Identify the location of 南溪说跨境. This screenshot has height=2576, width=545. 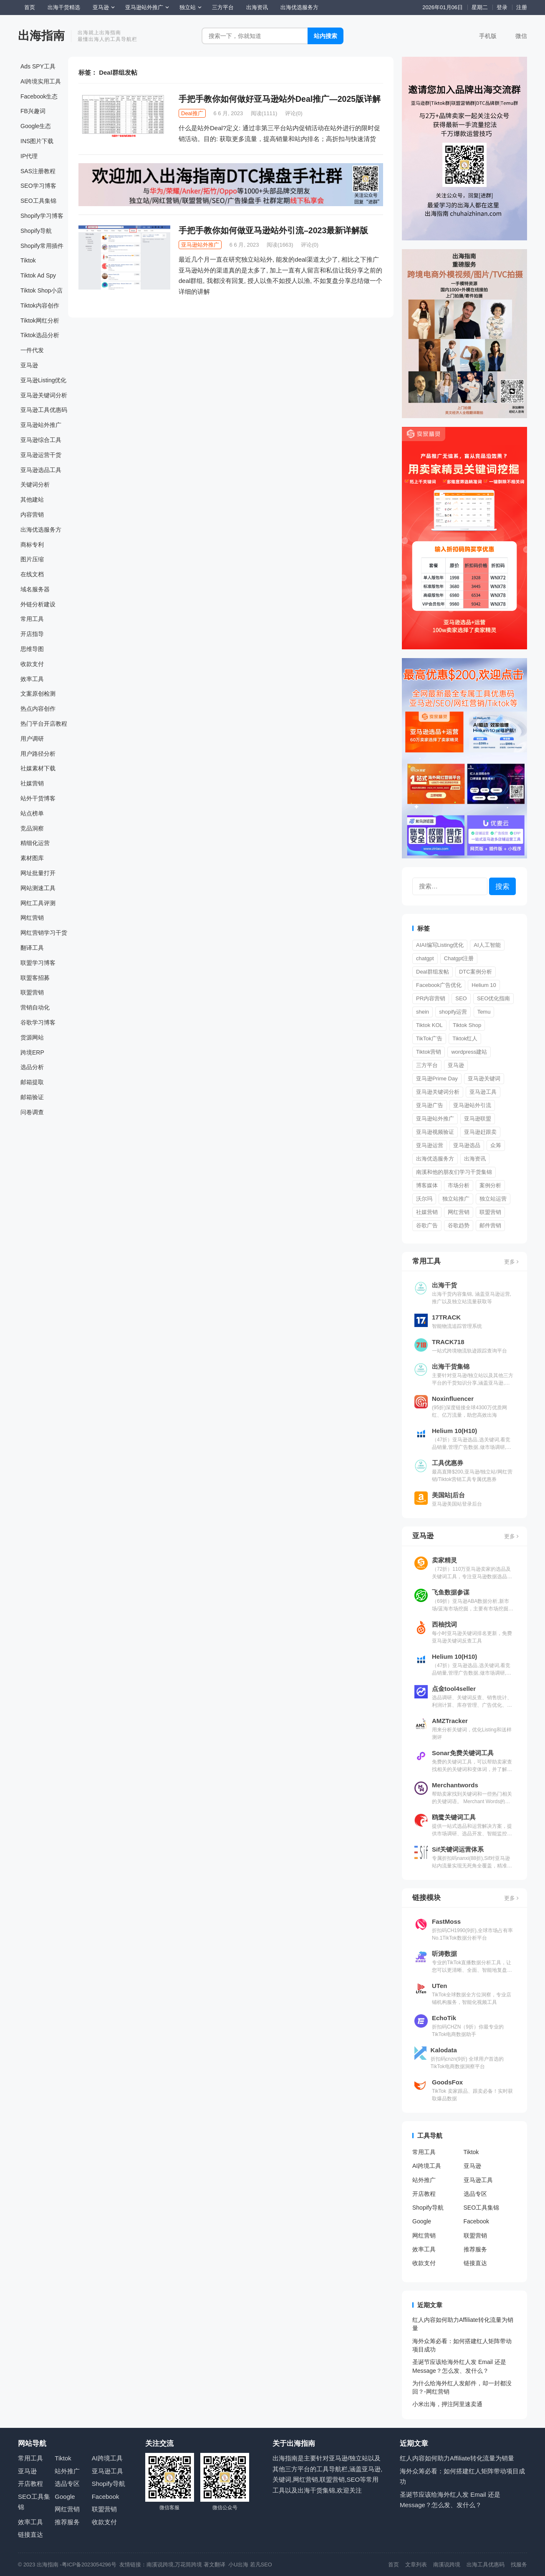
(160, 2564).